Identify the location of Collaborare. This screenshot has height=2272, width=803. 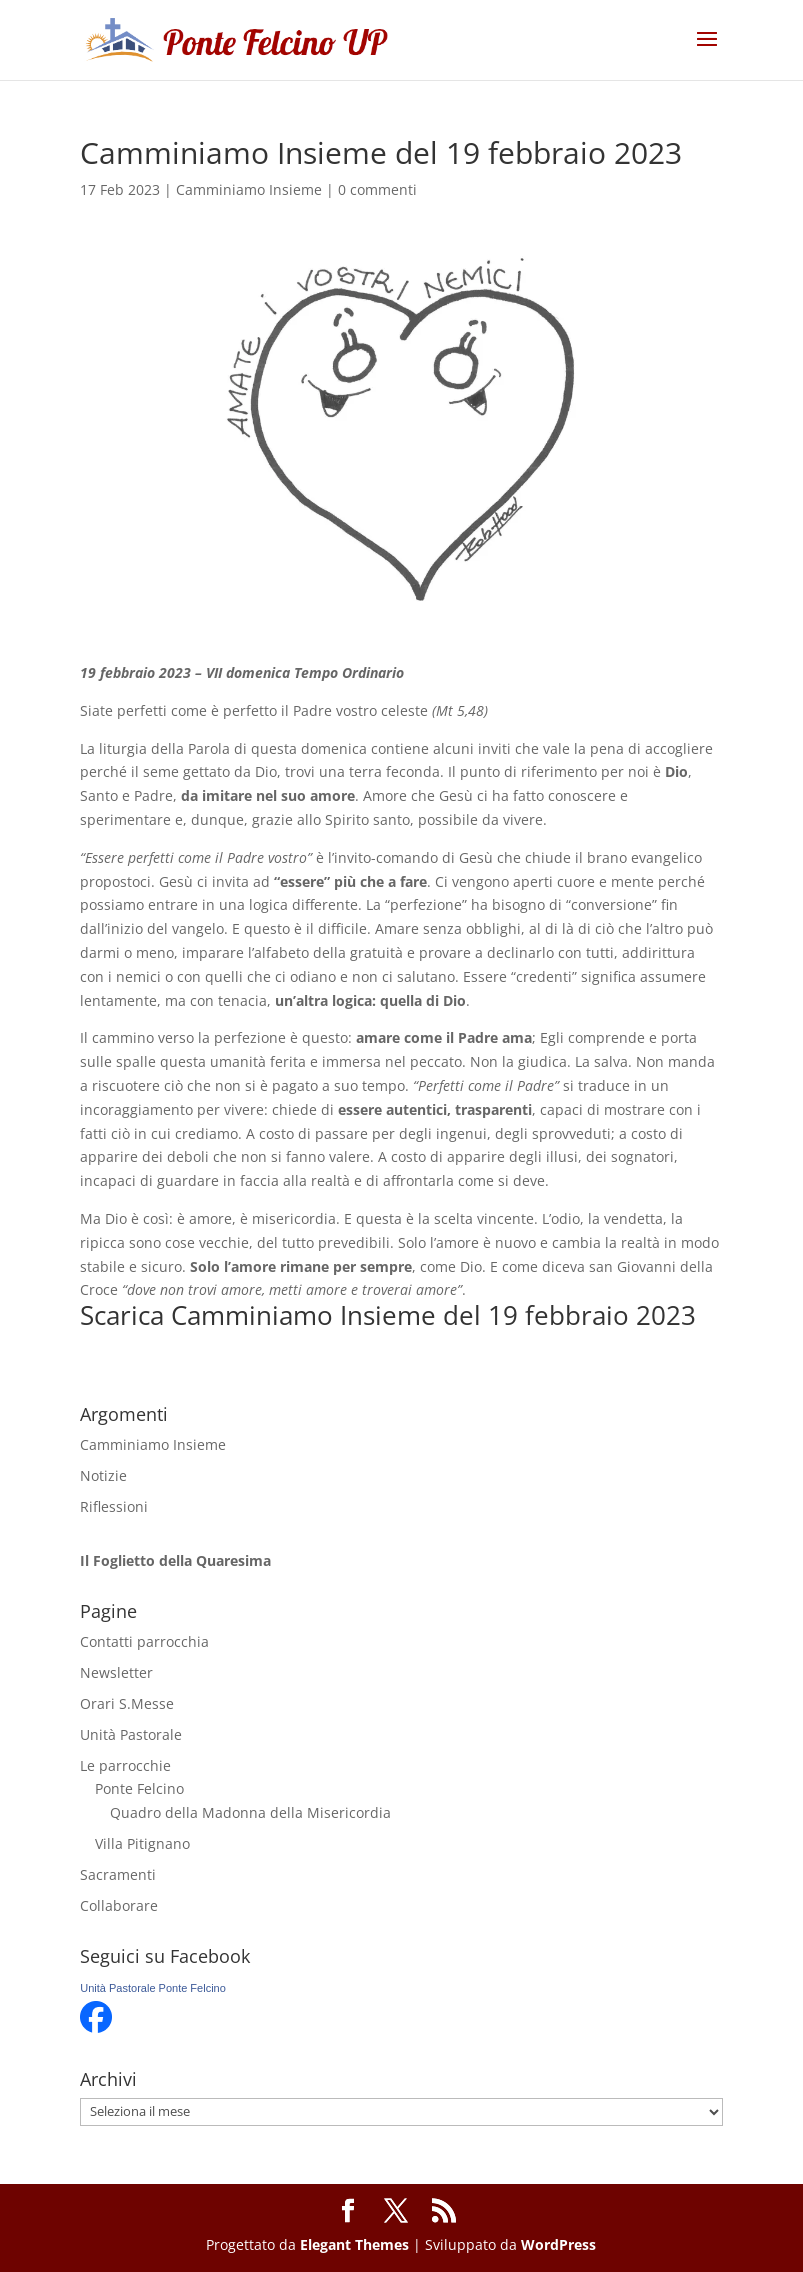
(119, 1905).